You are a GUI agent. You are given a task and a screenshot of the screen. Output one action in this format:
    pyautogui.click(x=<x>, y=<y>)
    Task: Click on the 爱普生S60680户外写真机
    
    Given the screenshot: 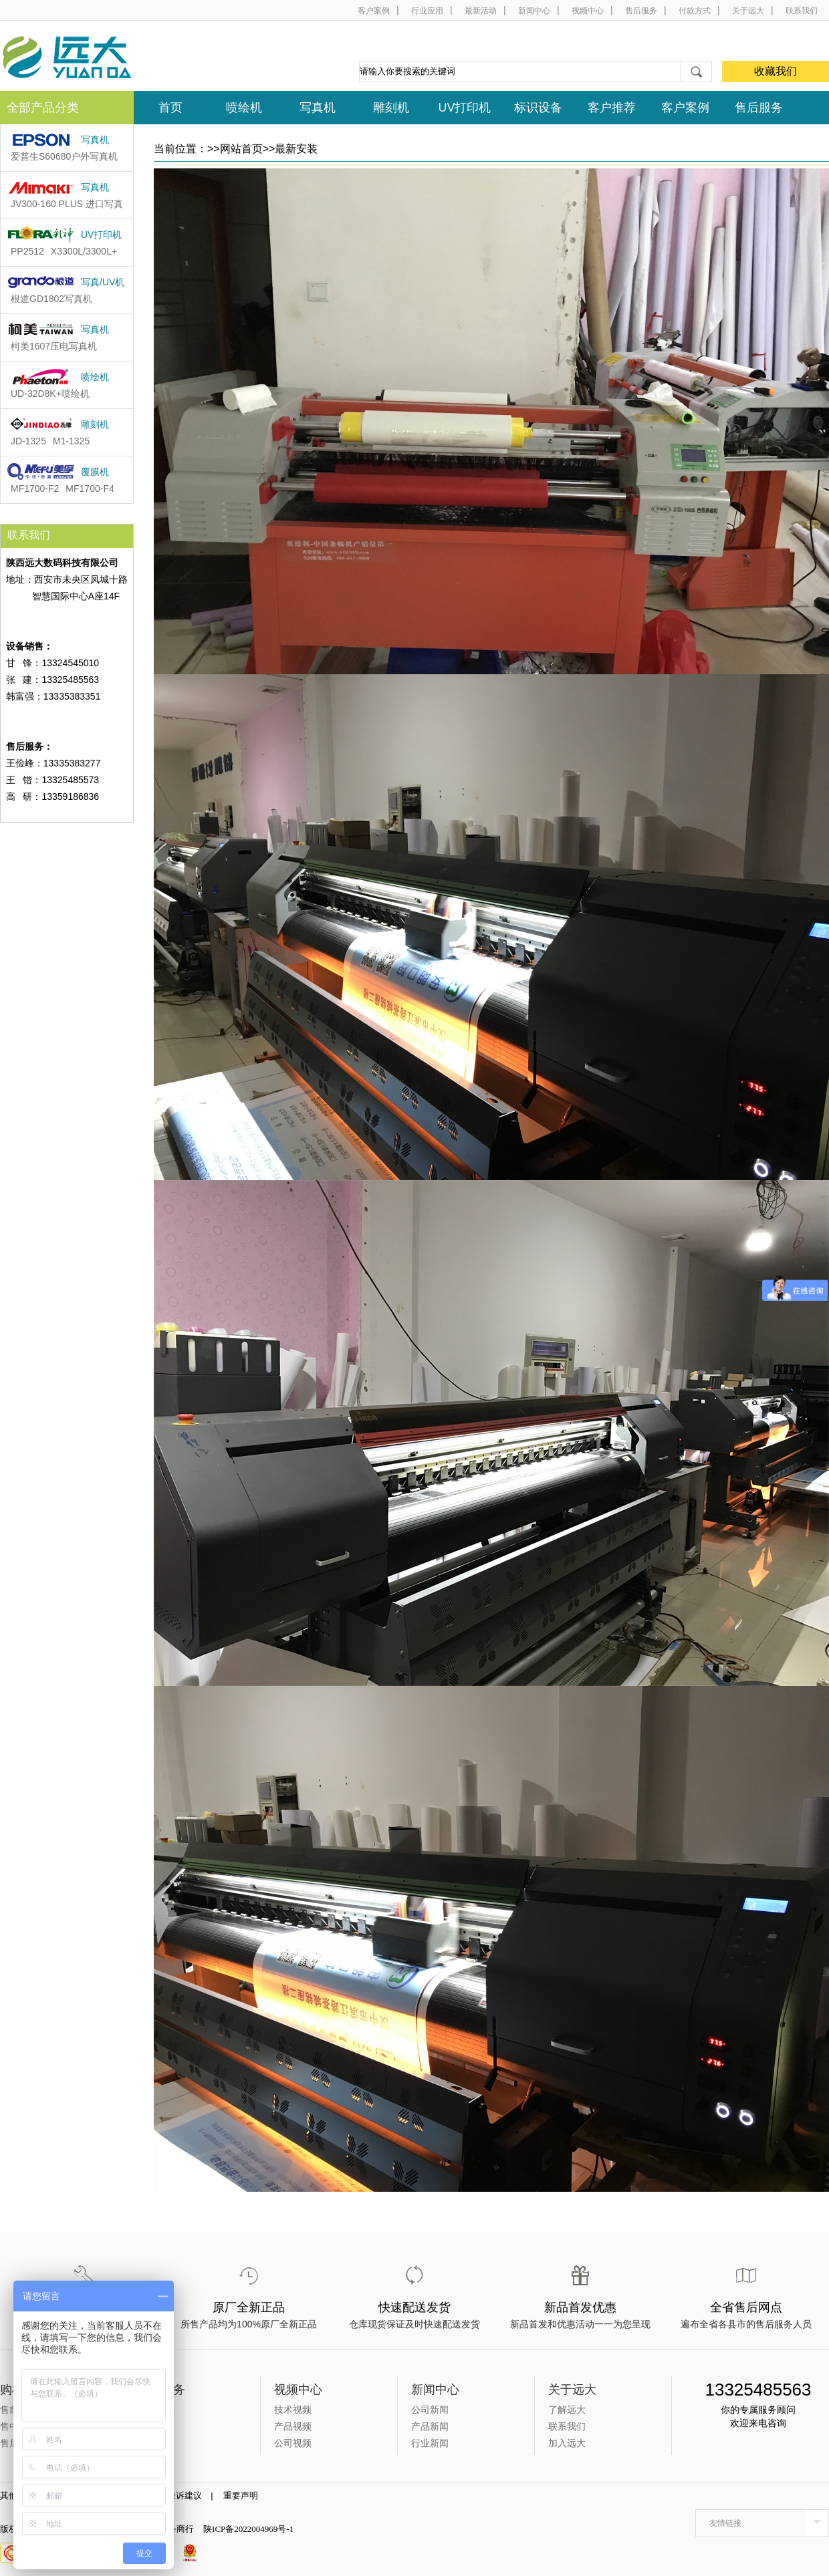 What is the action you would take?
    pyautogui.click(x=64, y=156)
    